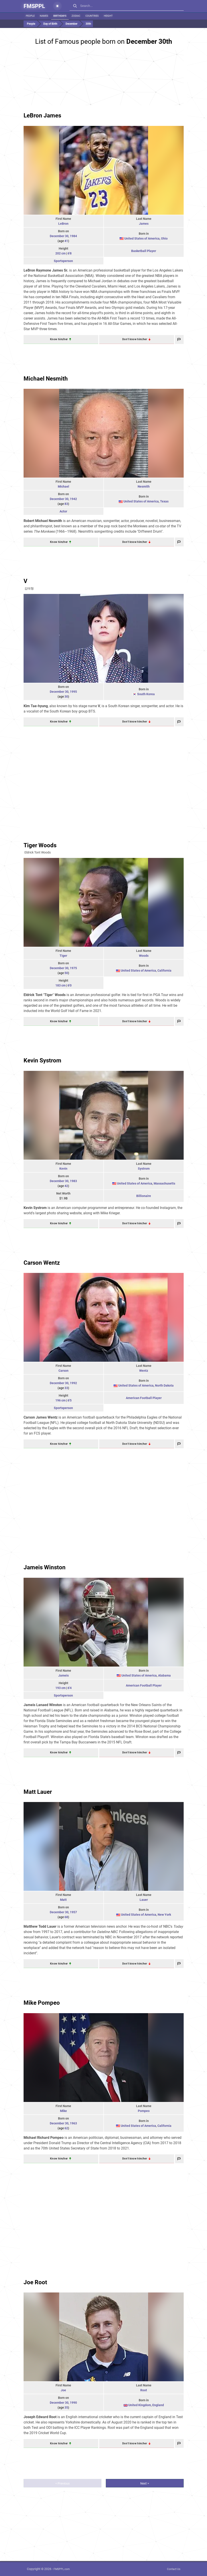 This screenshot has height=2576, width=207. I want to click on 193 cm, so click(60, 1688).